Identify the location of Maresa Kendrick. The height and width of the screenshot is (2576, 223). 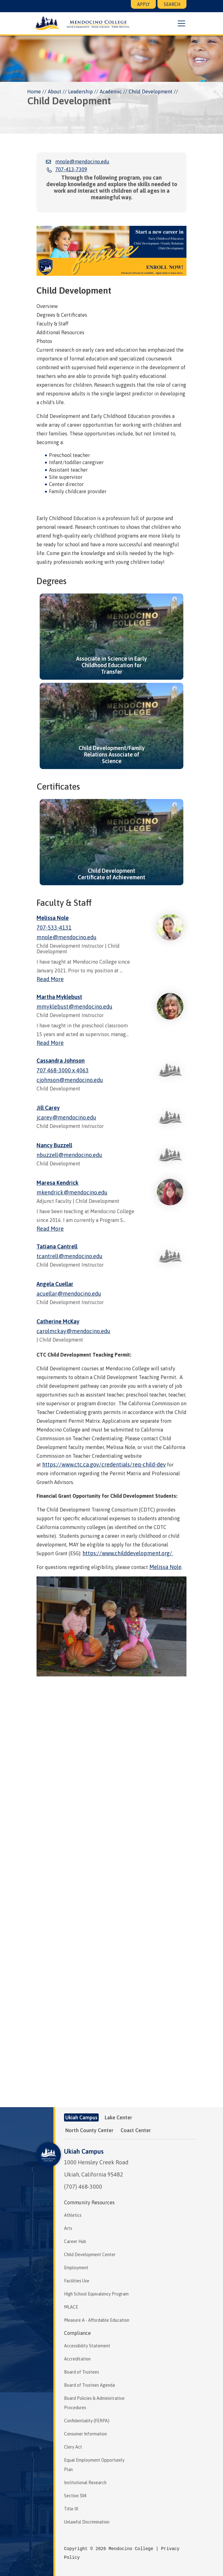
(57, 1182).